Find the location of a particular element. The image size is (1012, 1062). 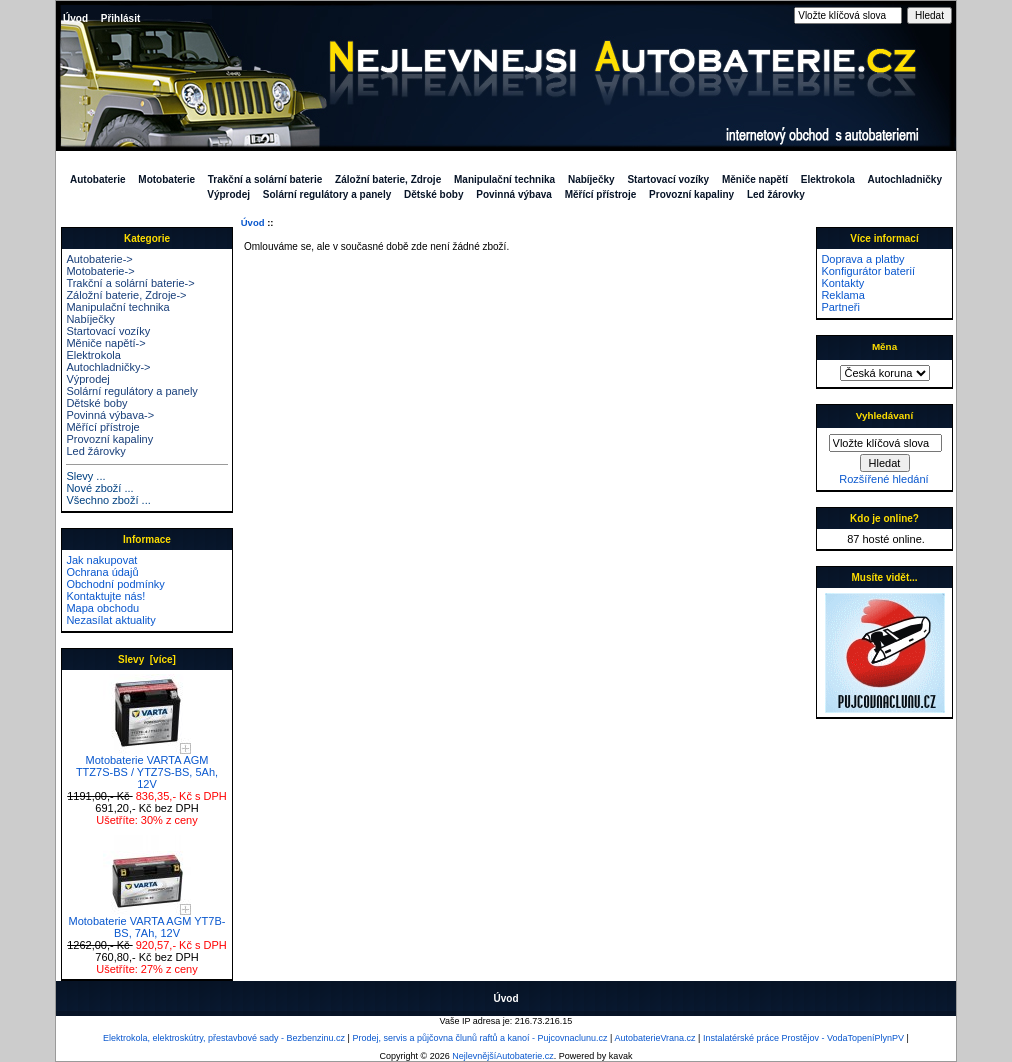

Povinná výbava-> is located at coordinates (110, 415).